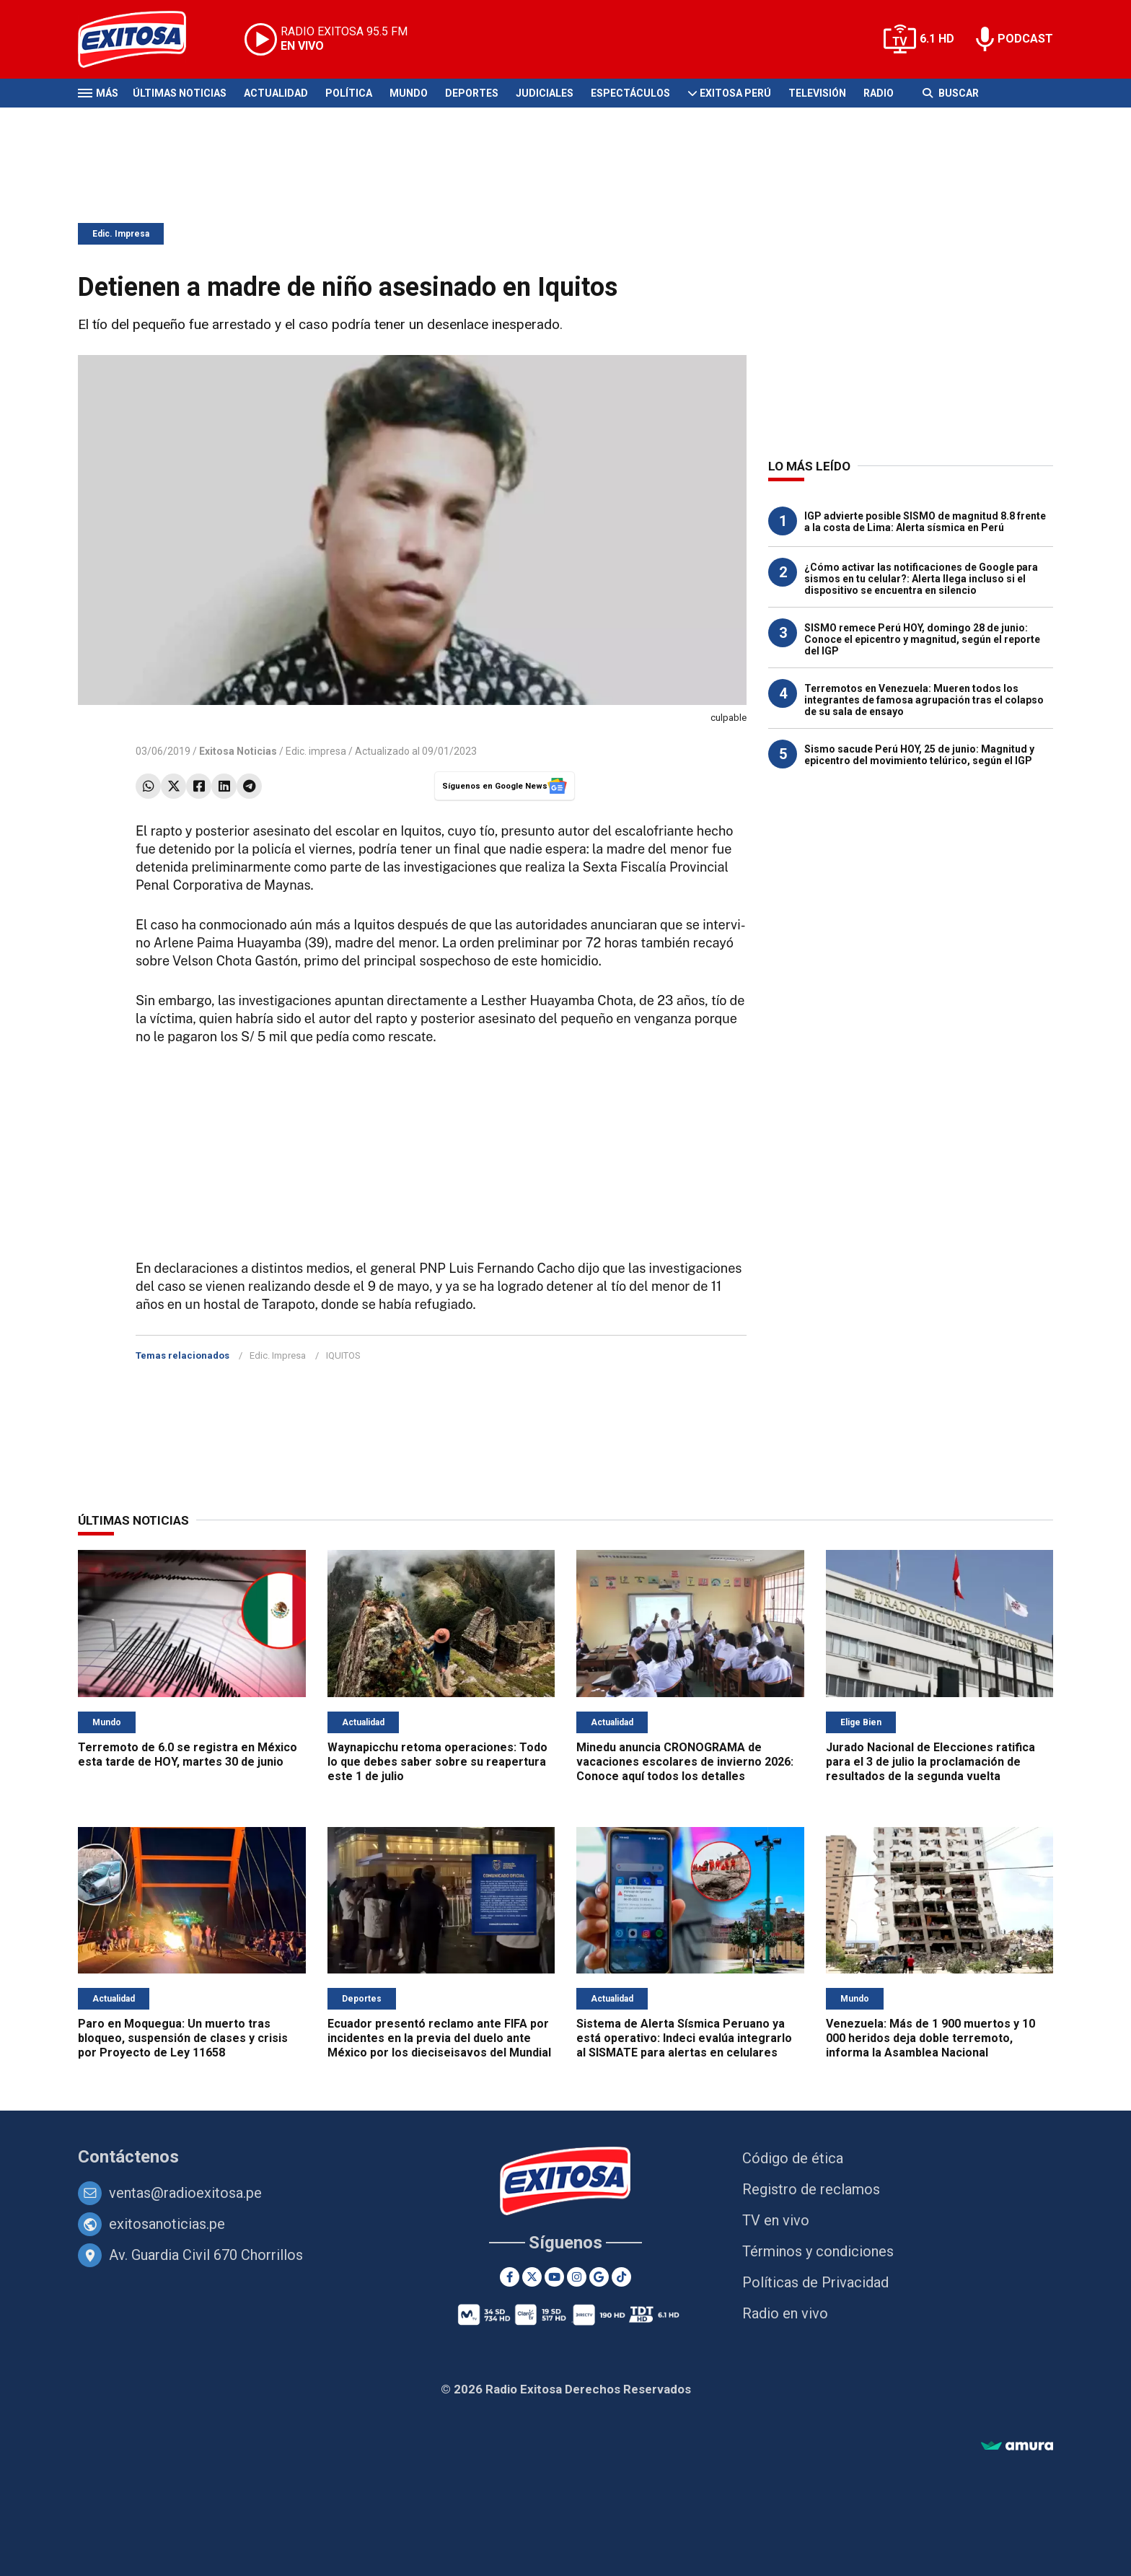 The image size is (1131, 2576). What do you see at coordinates (878, 93) in the screenshot?
I see `Radio` at bounding box center [878, 93].